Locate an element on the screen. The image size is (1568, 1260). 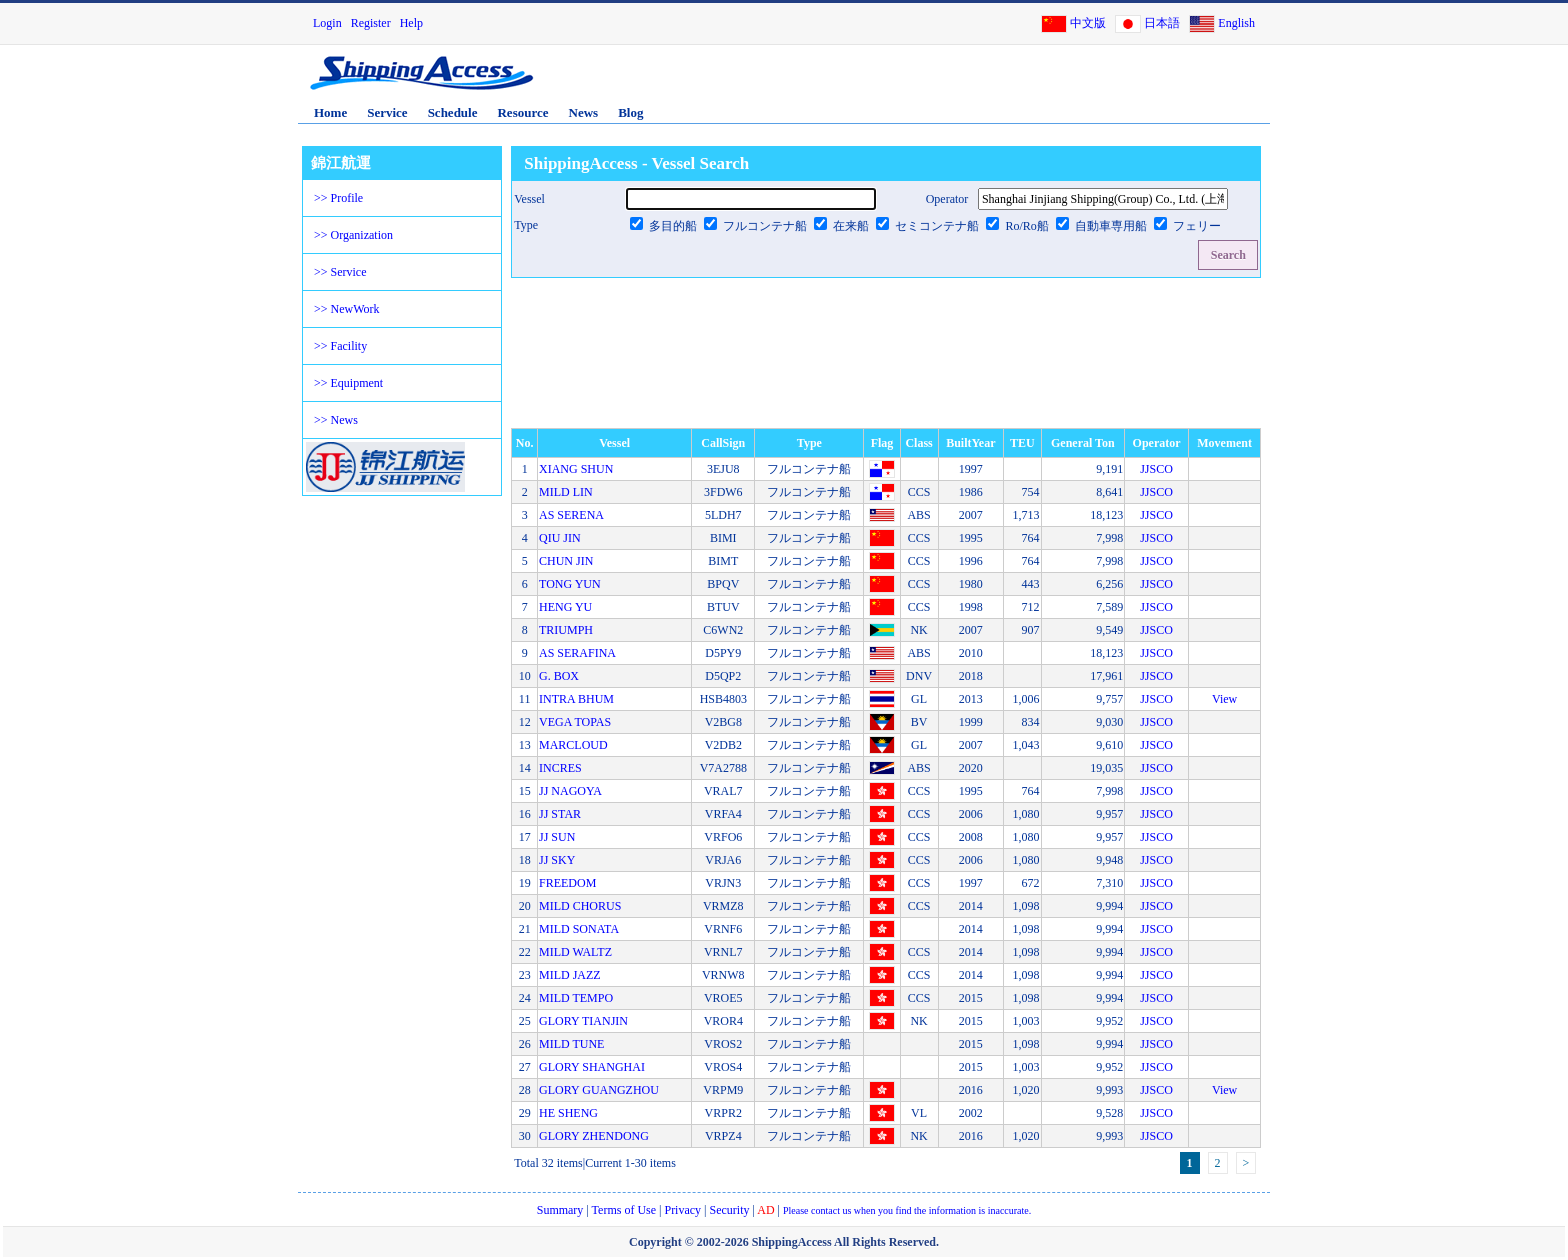
JJ SUN is located at coordinates (557, 837).